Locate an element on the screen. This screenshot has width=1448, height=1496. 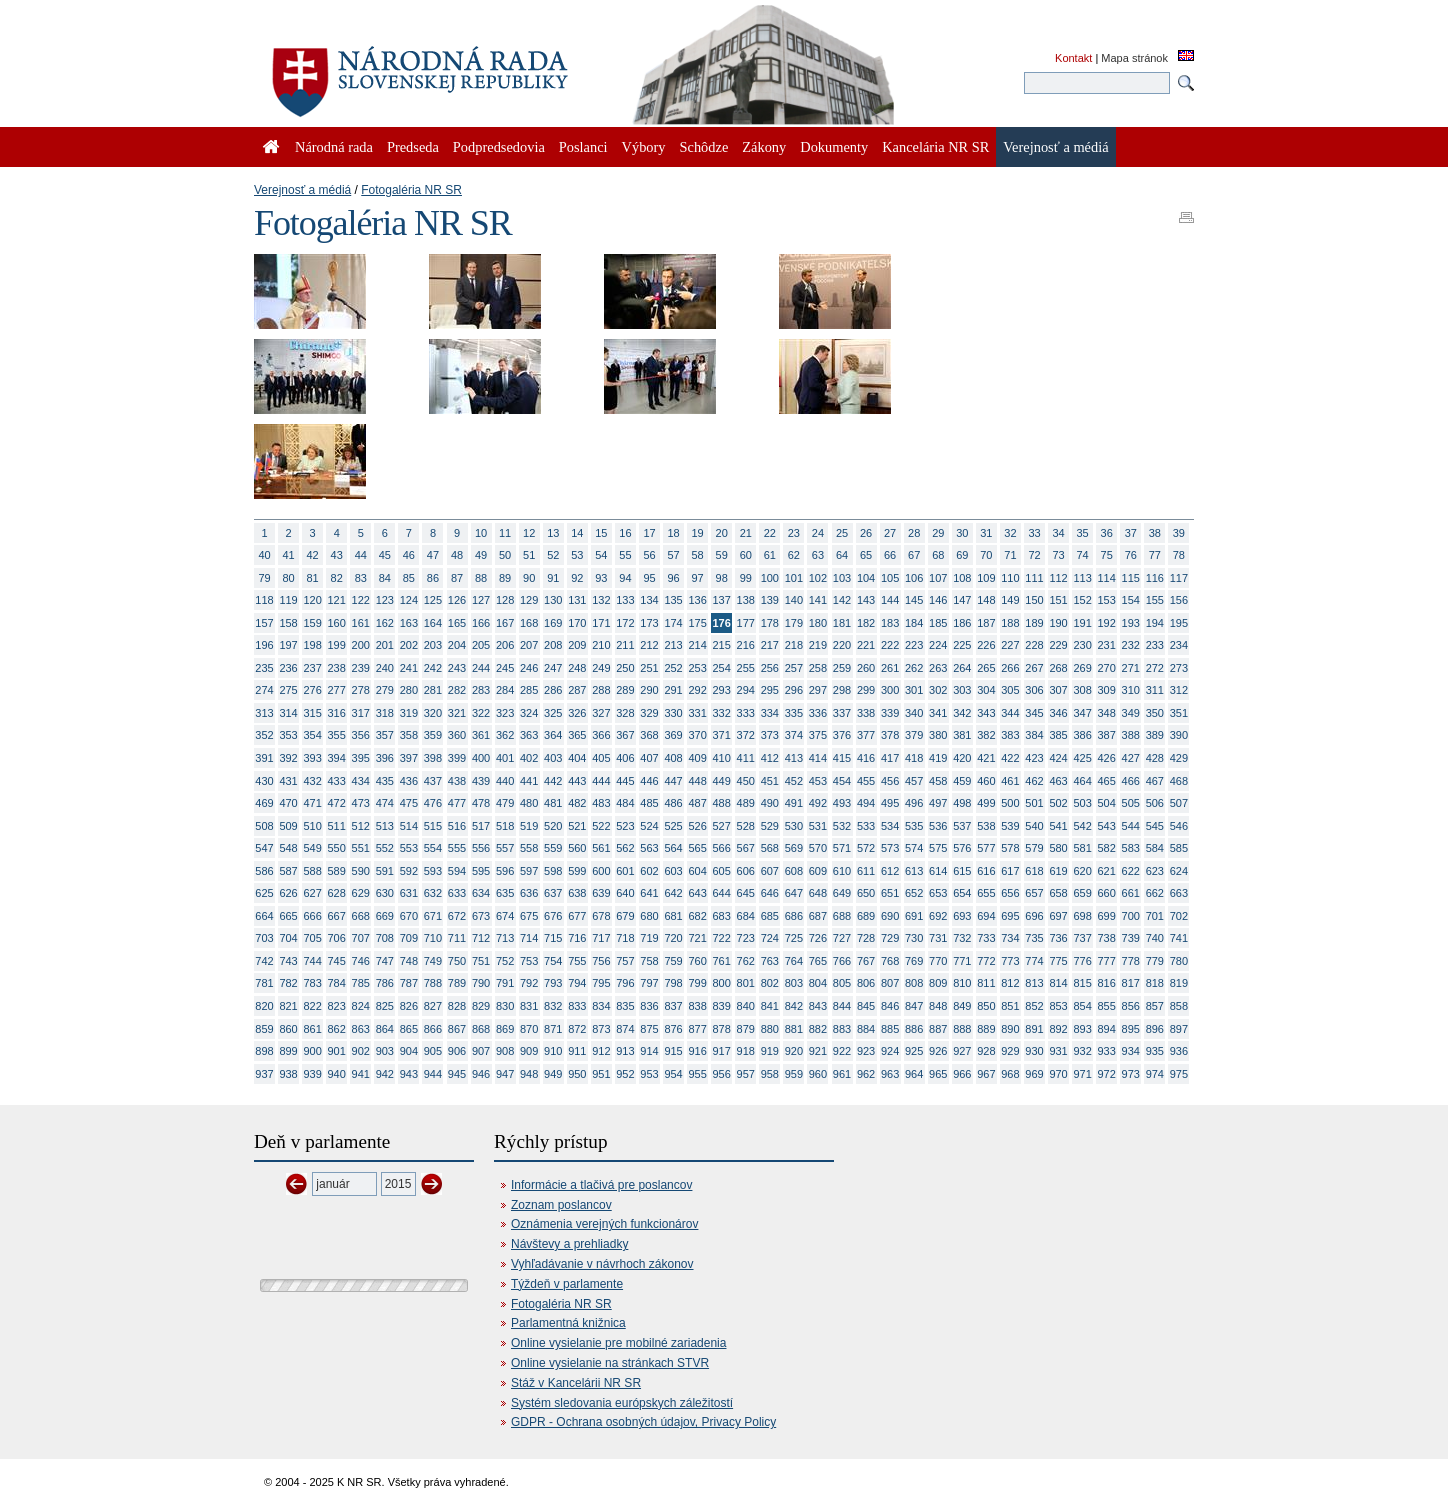
674 is located at coordinates (505, 916).